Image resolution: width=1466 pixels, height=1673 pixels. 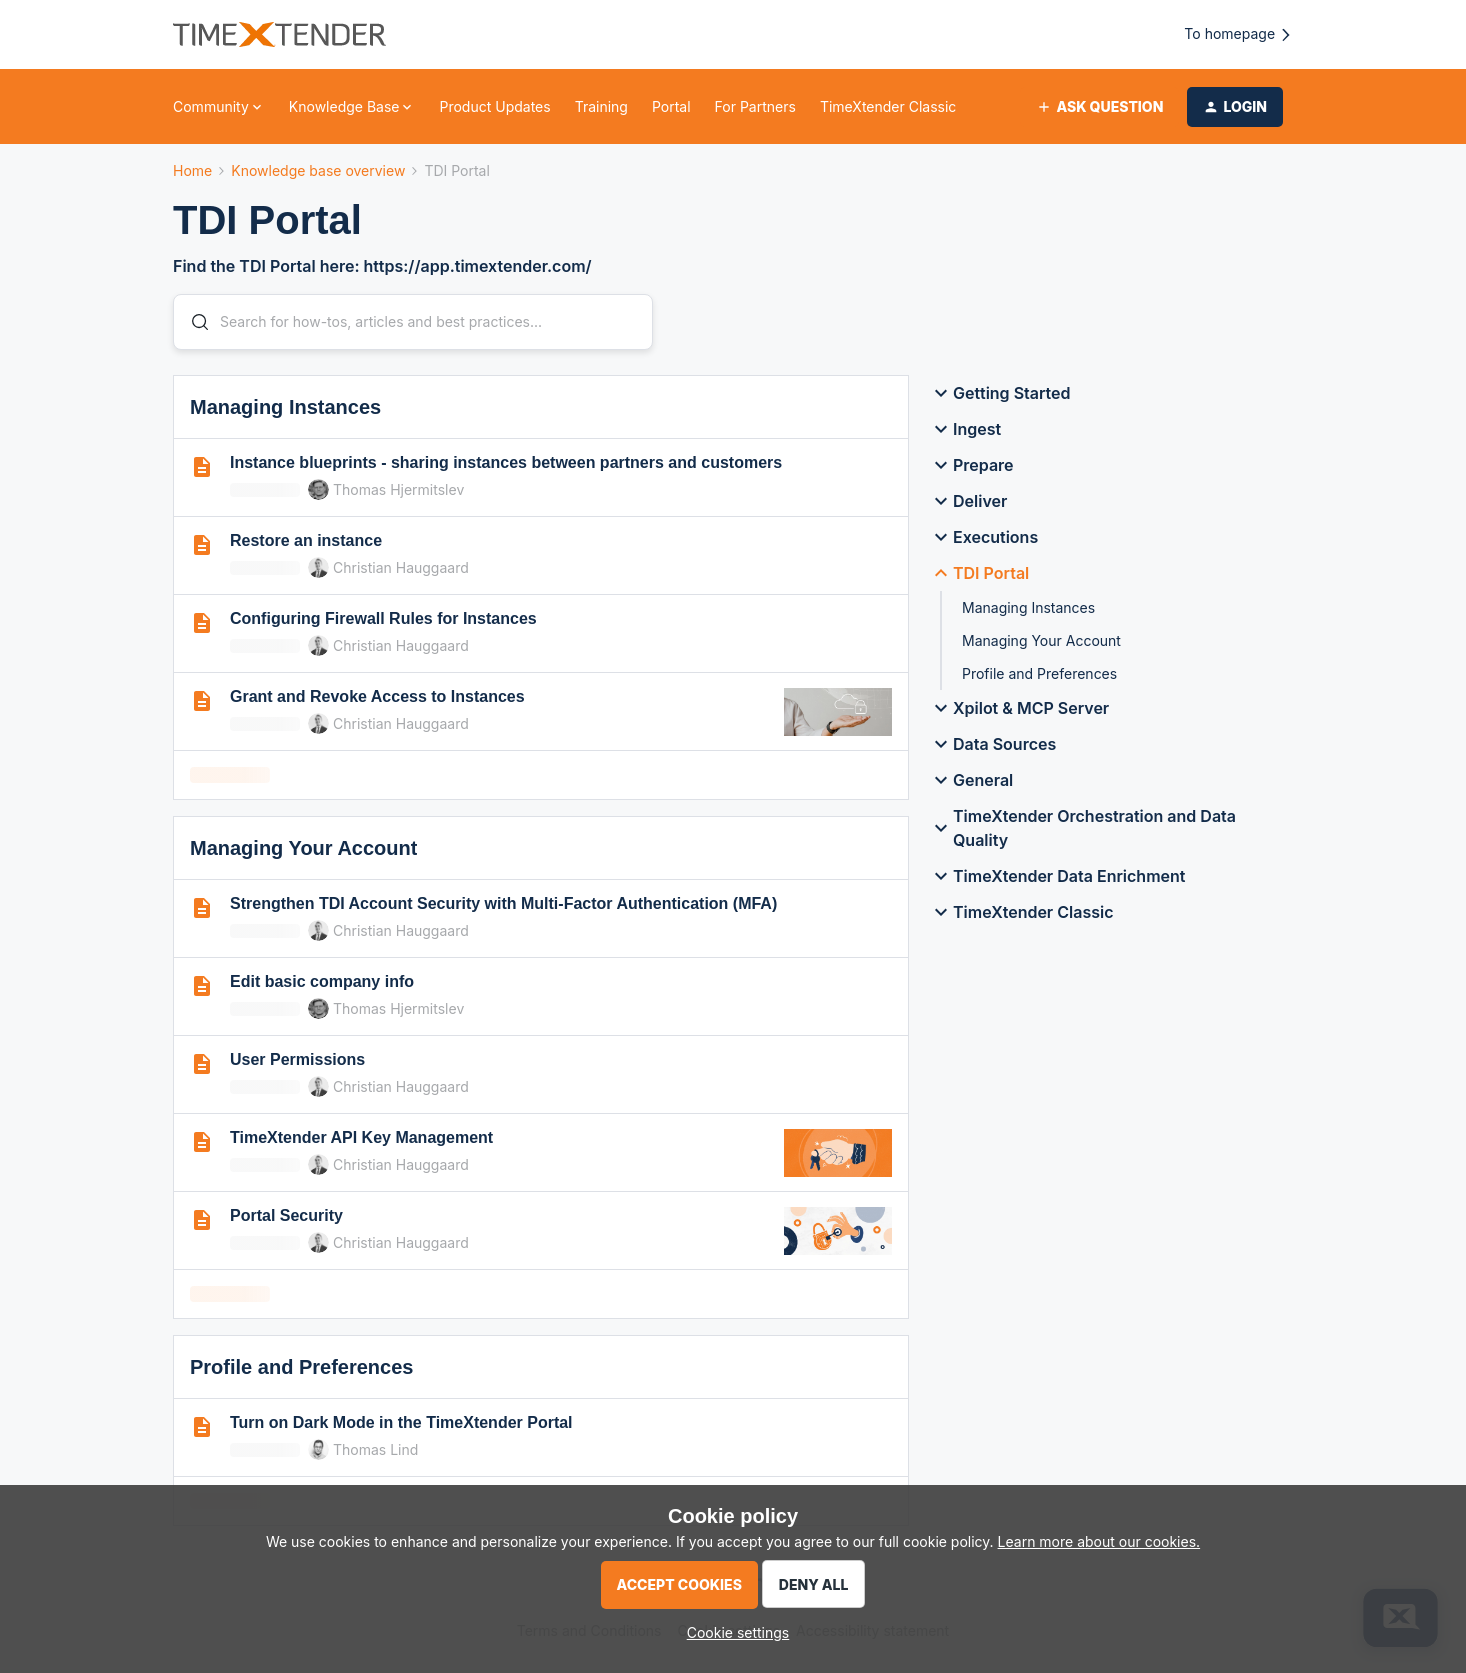 I want to click on TimeXtender Orchestration and Data Quality, so click(x=1082, y=828).